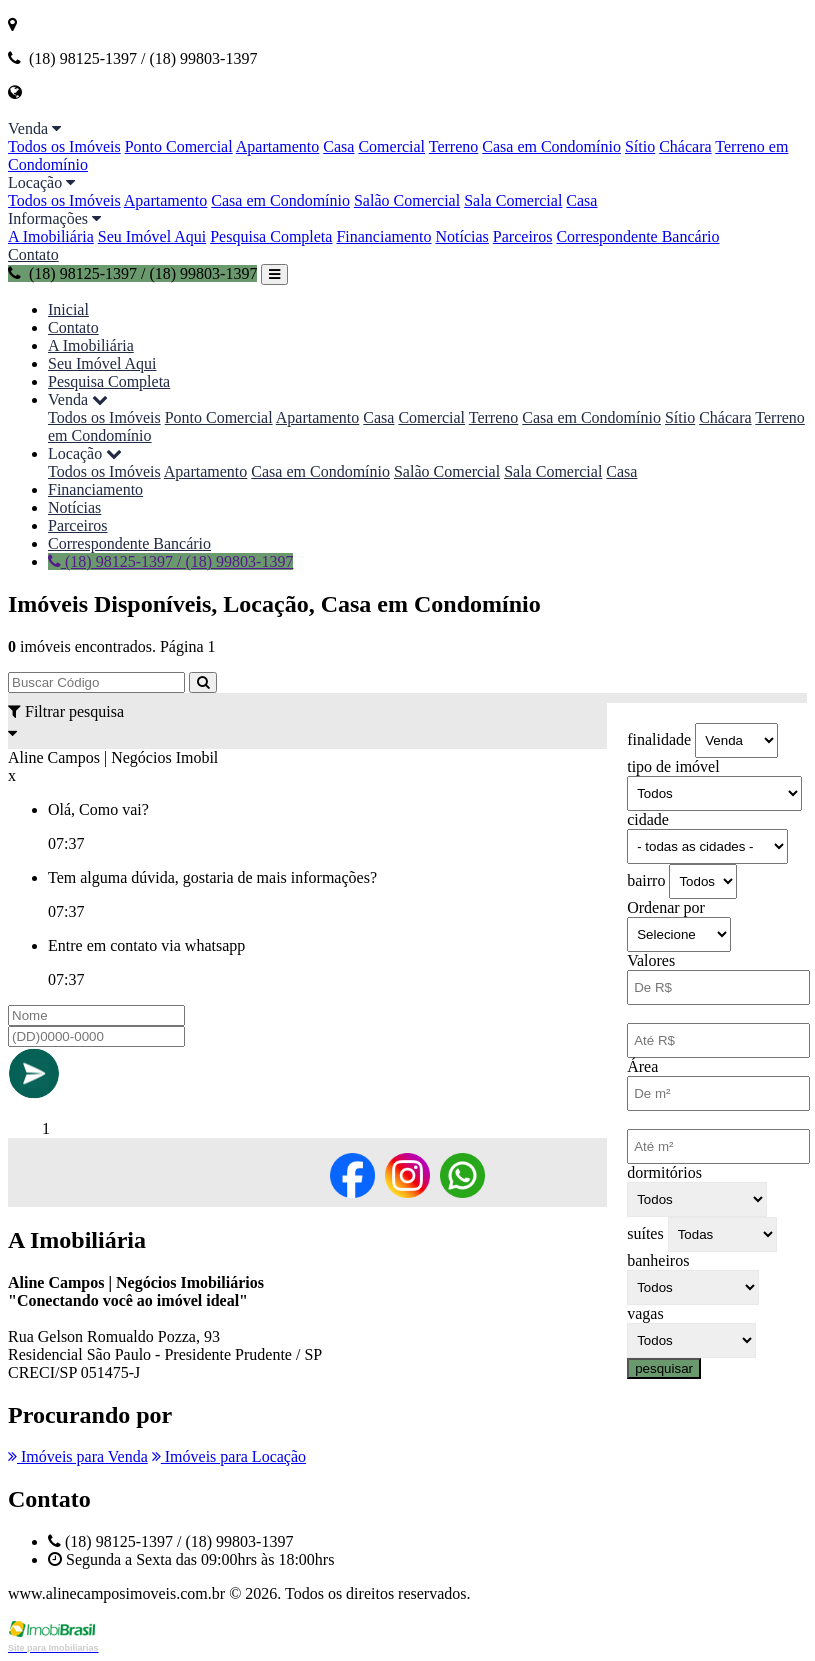 This screenshot has height=1661, width=815. What do you see at coordinates (659, 739) in the screenshot?
I see `finalidade` at bounding box center [659, 739].